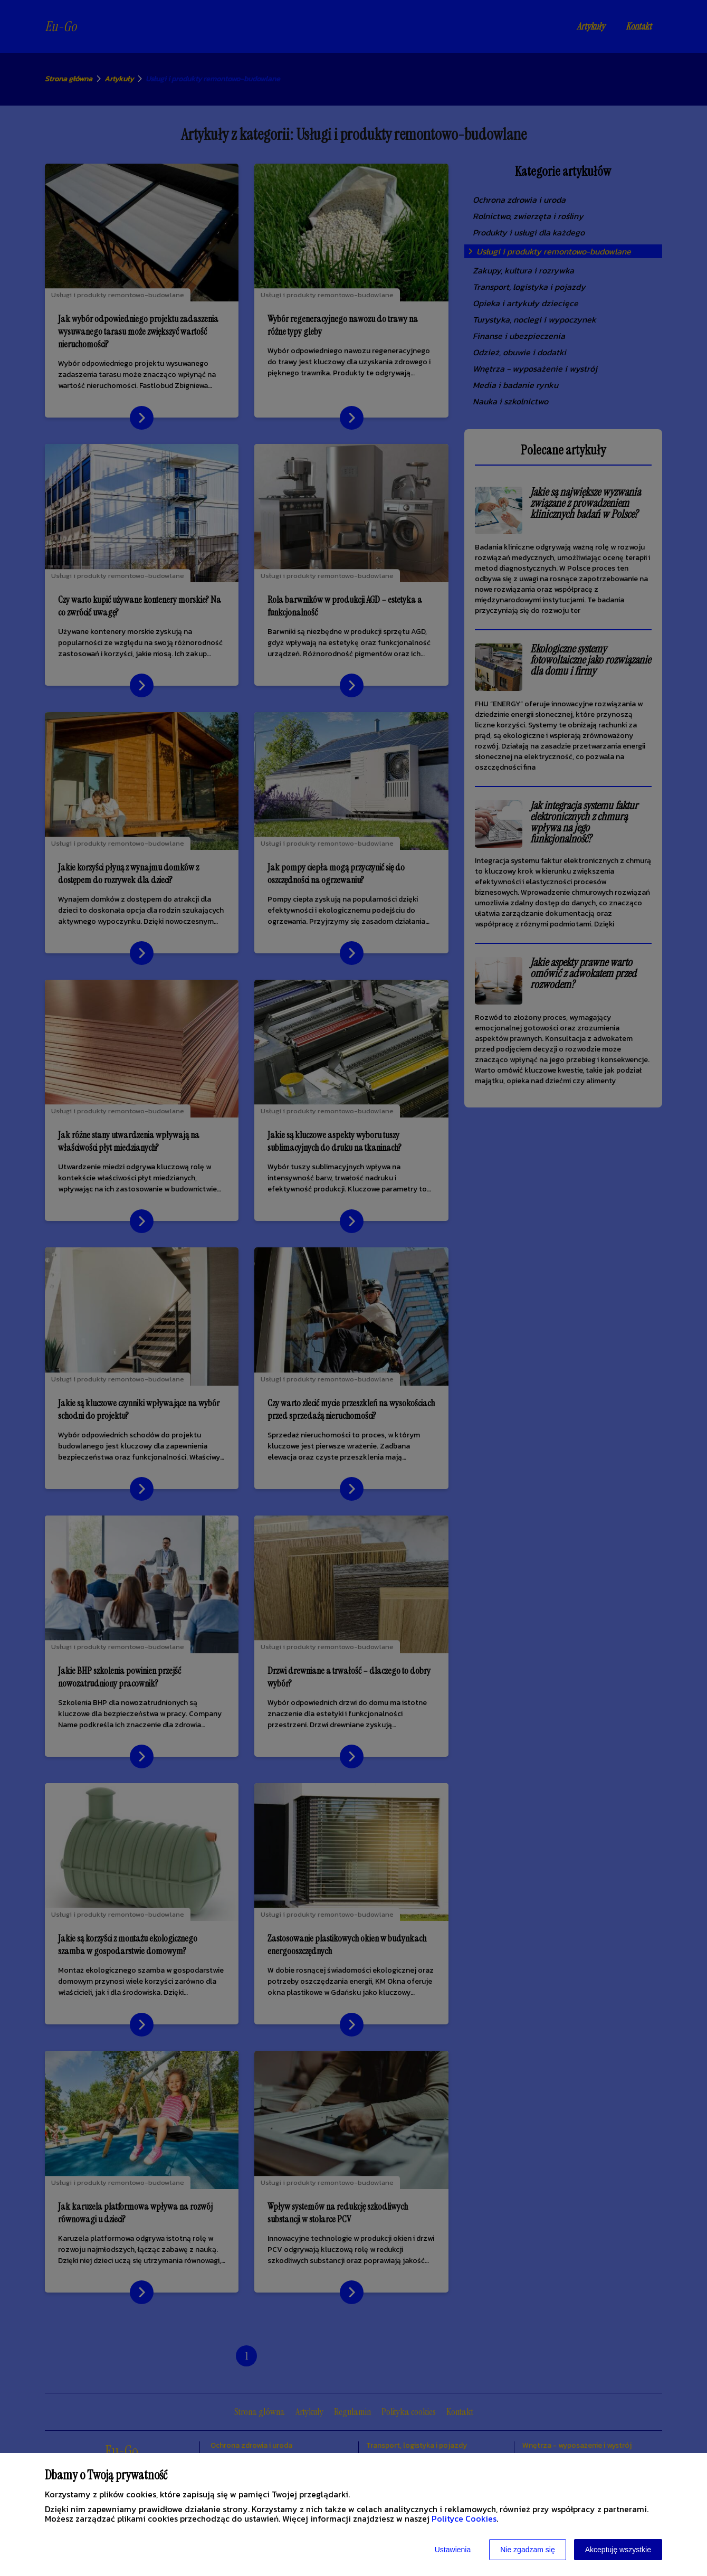 This screenshot has height=2576, width=707. I want to click on Polityce Cookies, so click(464, 2518).